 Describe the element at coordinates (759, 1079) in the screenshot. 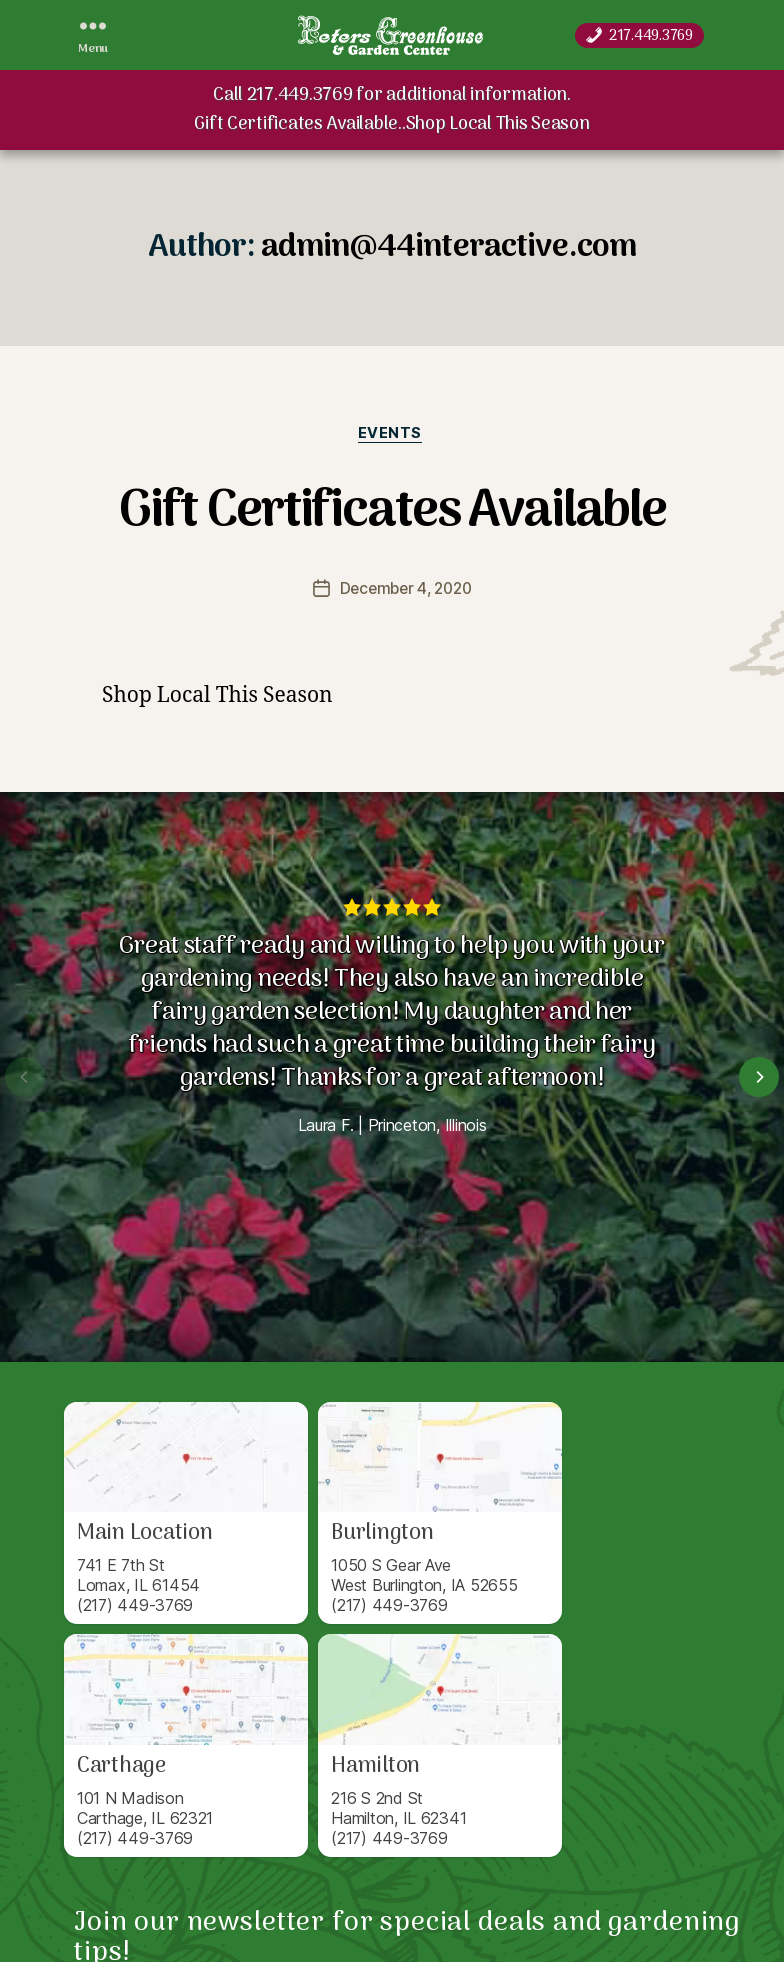

I see `[Next]` at that location.